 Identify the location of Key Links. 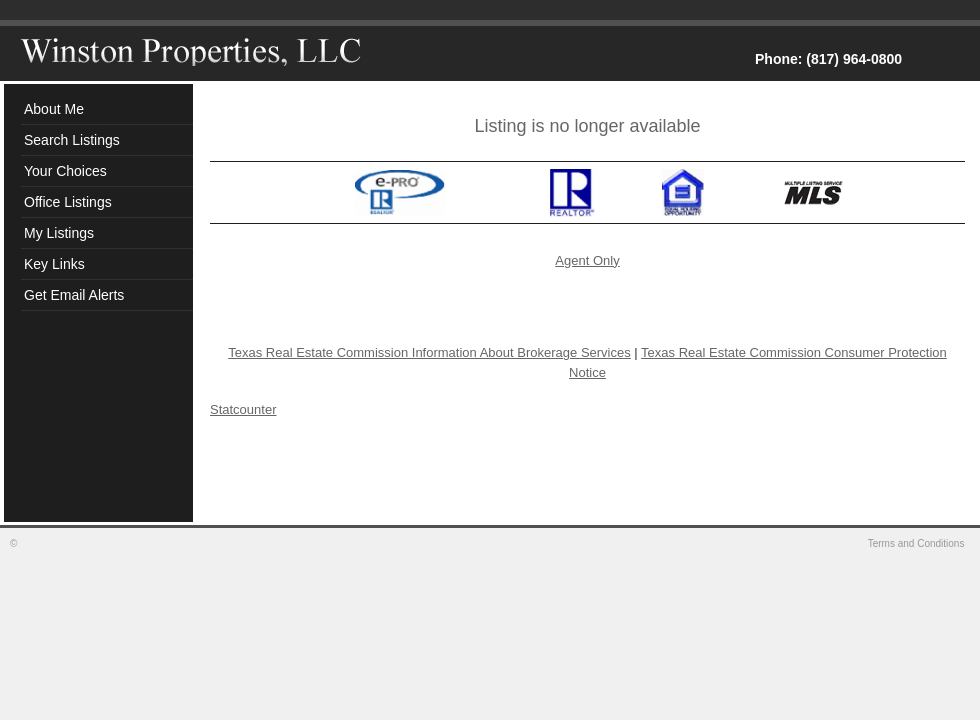
(54, 264).